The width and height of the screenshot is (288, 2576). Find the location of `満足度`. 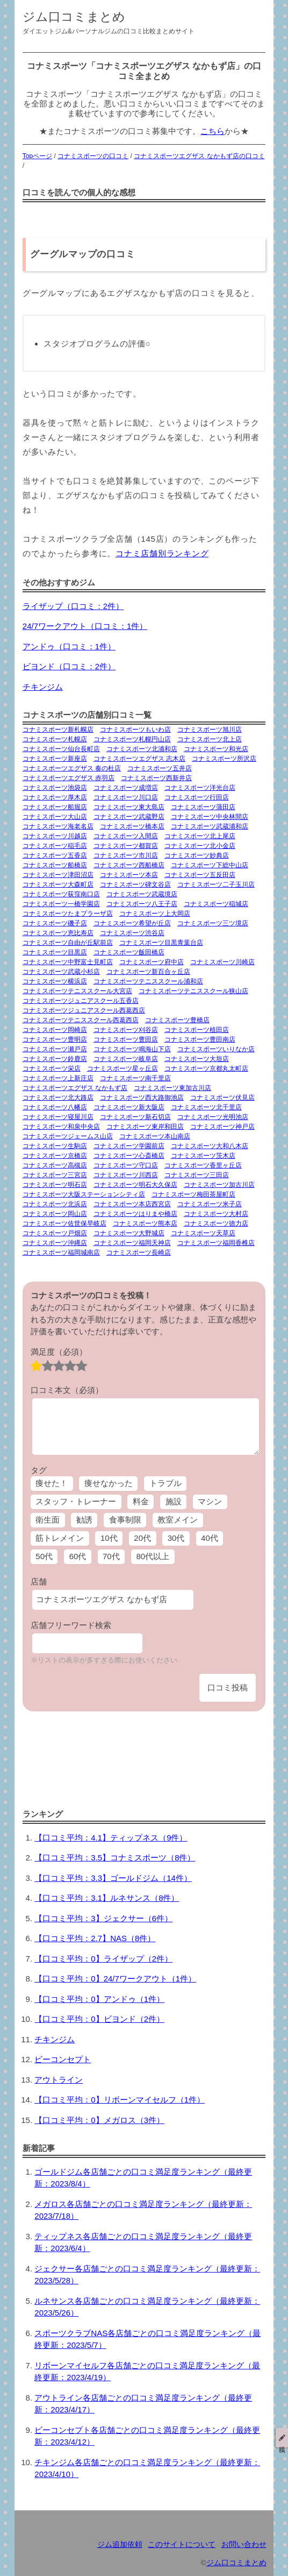

満足度 is located at coordinates (59, 1351).